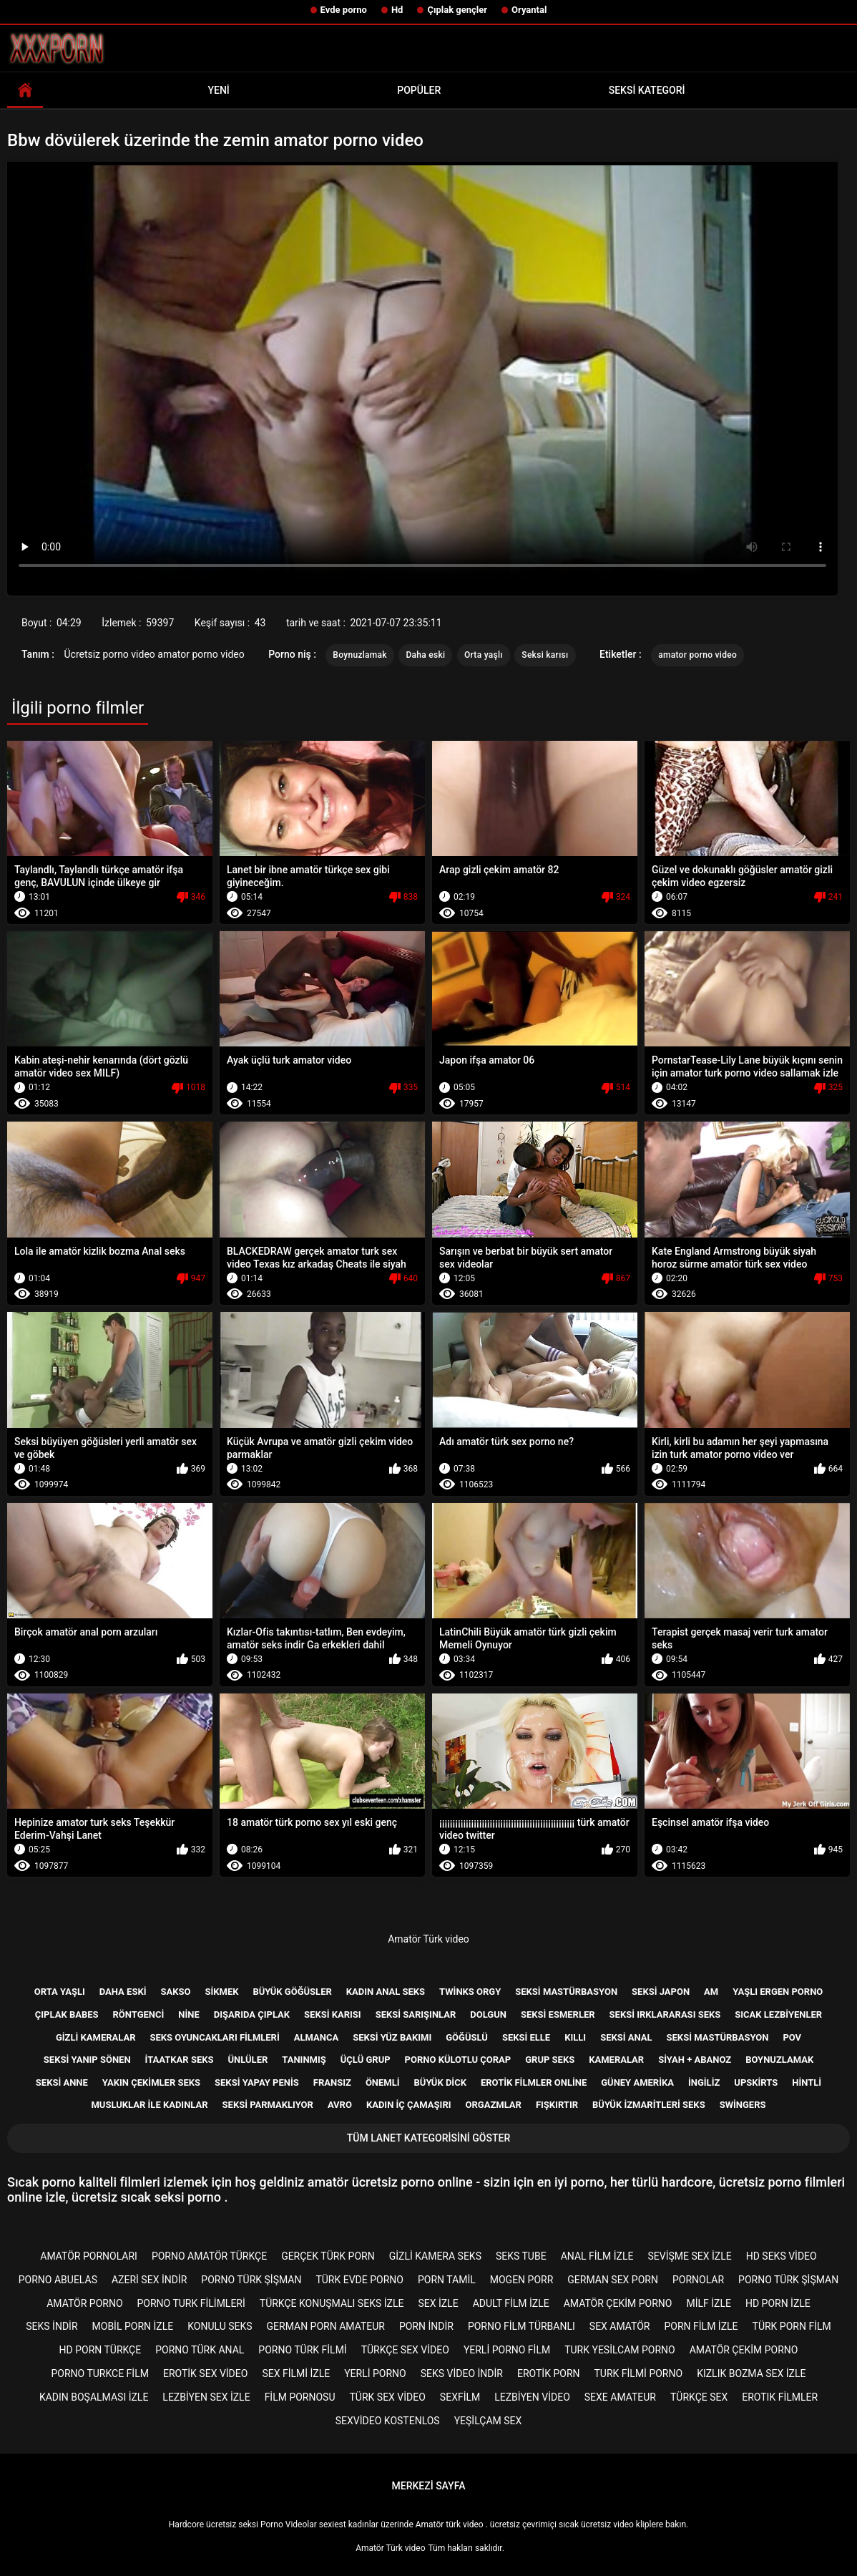  What do you see at coordinates (191, 2303) in the screenshot?
I see `Porno turk filimleri` at bounding box center [191, 2303].